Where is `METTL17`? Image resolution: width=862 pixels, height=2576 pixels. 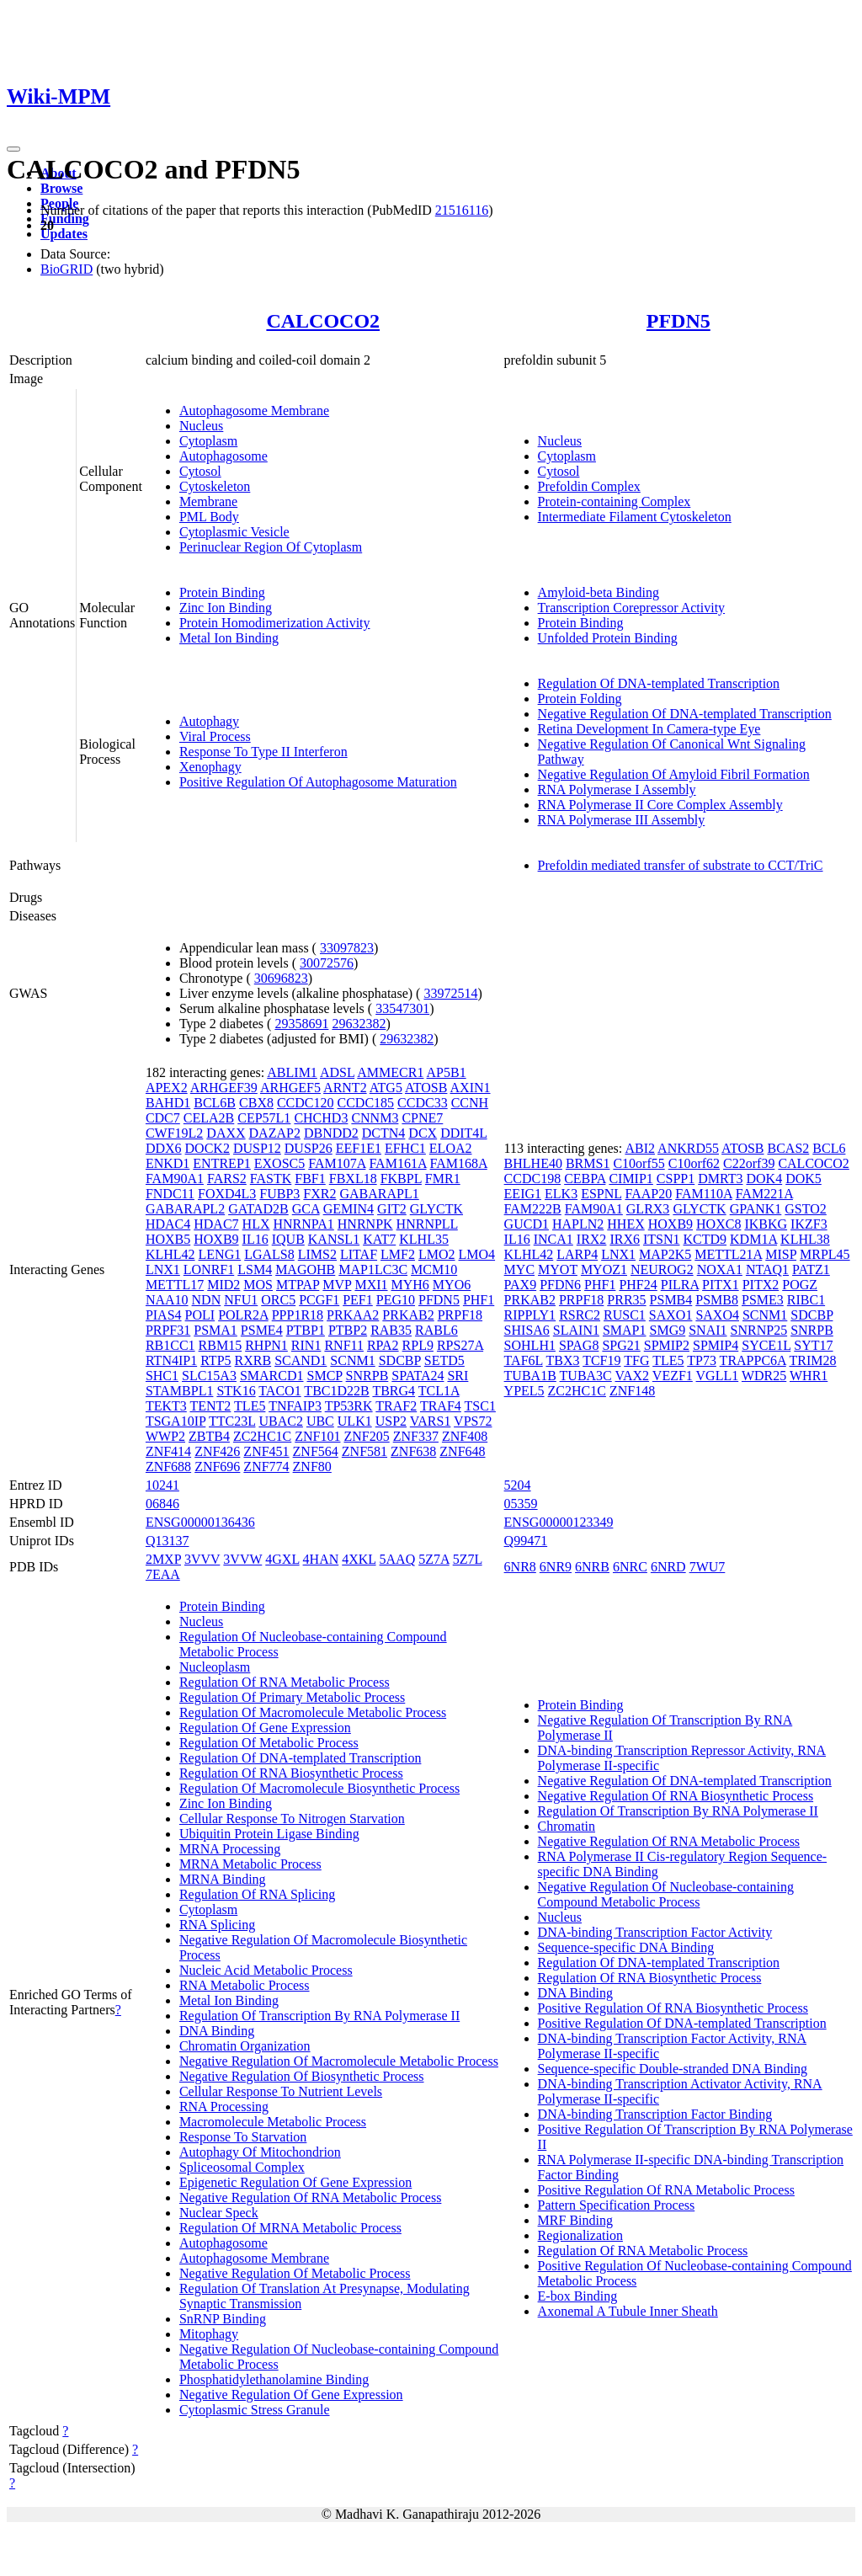 METTL17 is located at coordinates (175, 1284).